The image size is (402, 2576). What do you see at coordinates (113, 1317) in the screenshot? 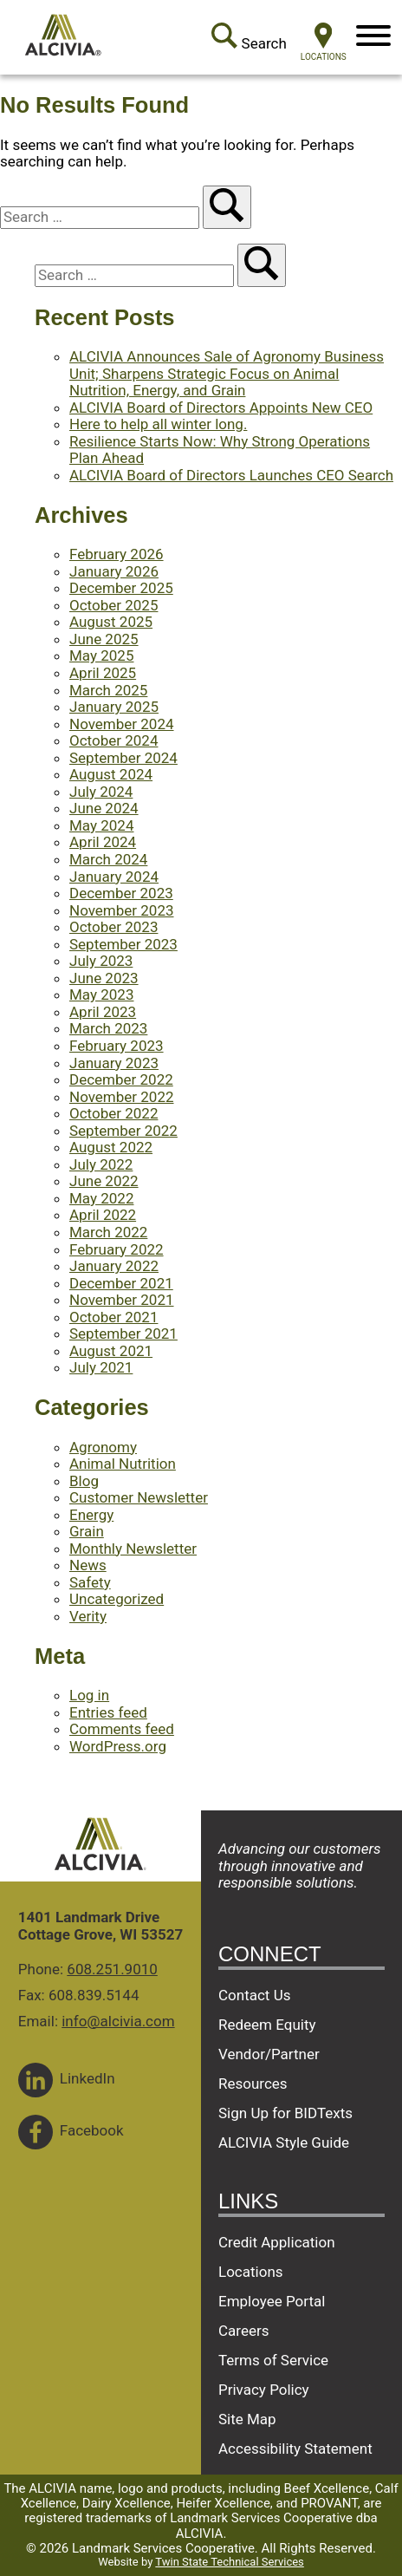
I see `October 2021` at bounding box center [113, 1317].